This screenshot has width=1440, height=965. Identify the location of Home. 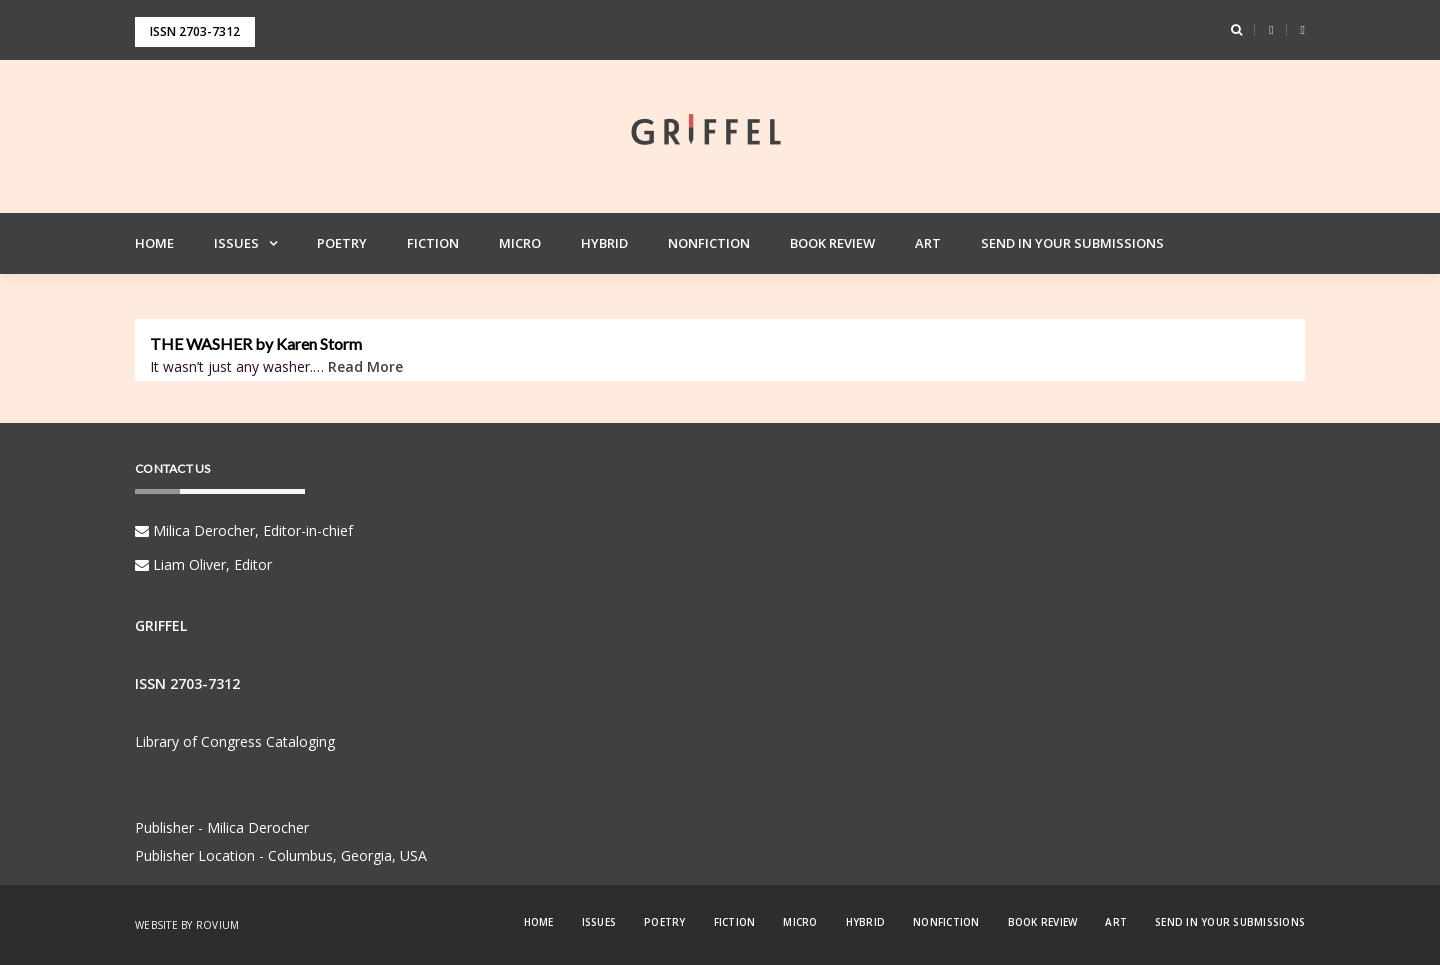
(154, 243).